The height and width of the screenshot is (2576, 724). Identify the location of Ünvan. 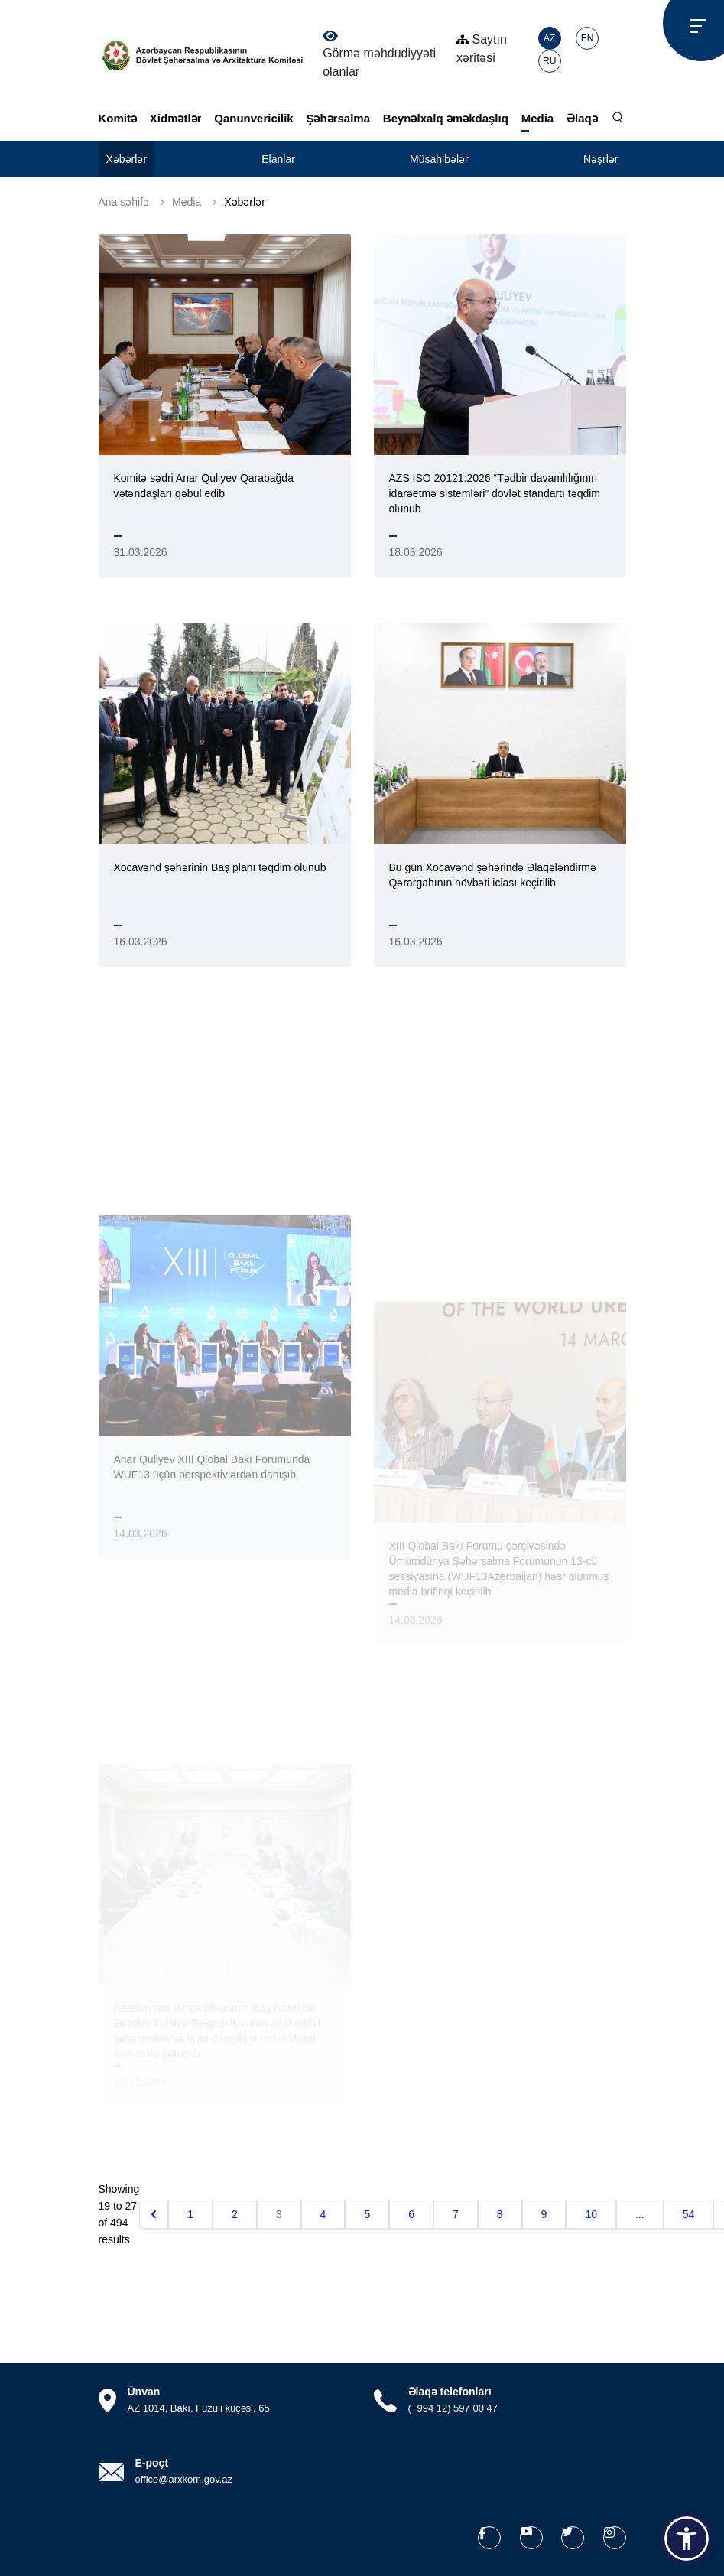
(144, 2392).